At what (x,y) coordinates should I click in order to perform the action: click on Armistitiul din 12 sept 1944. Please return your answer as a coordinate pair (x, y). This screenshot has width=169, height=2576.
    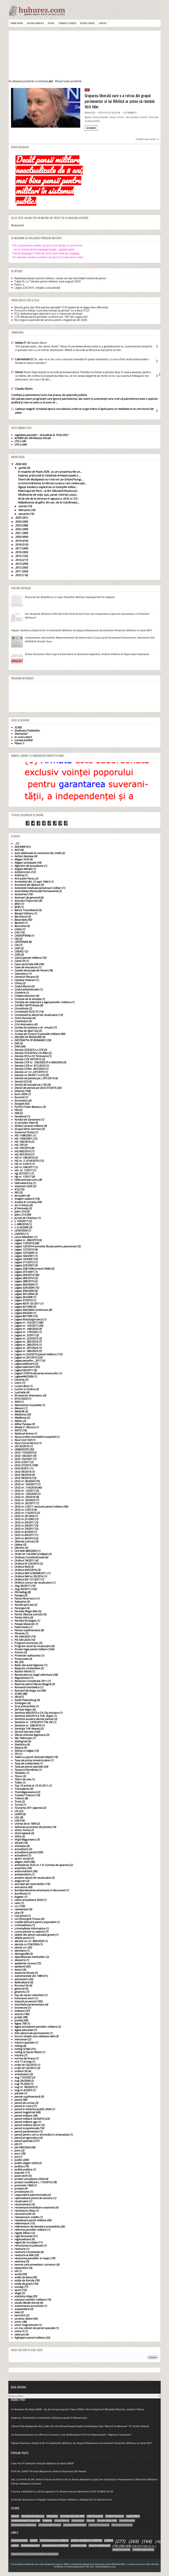
    Looking at the image, I should click on (31, 881).